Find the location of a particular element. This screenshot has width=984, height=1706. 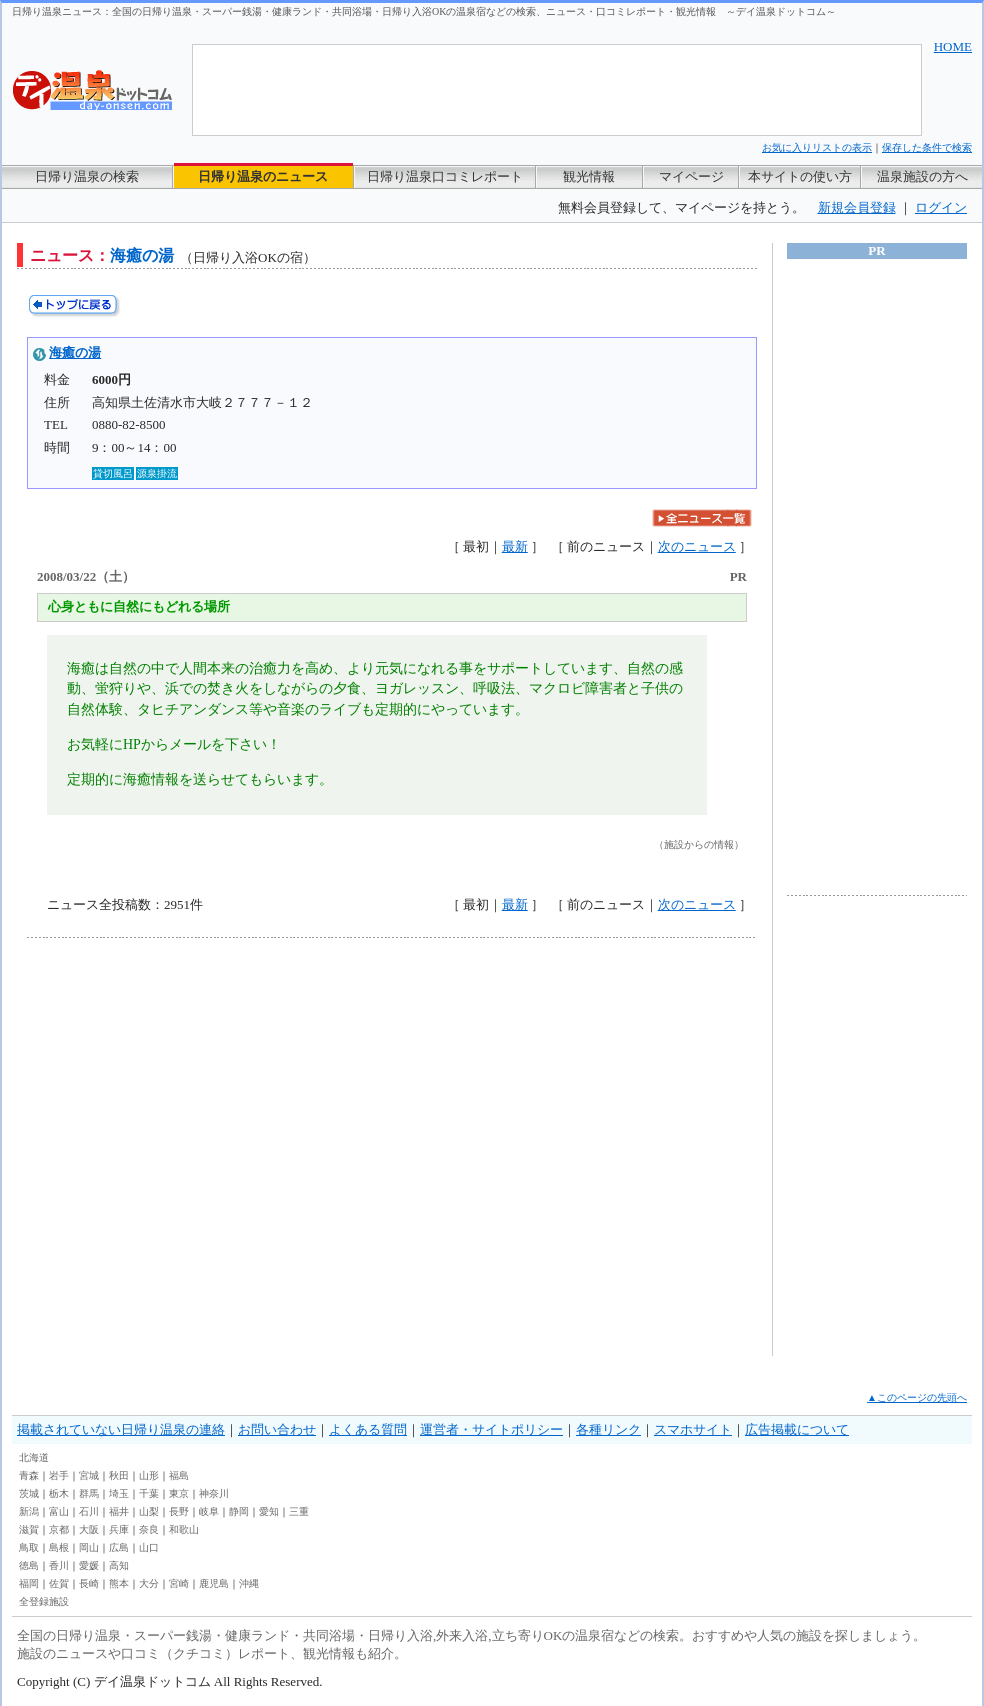

宮城 is located at coordinates (89, 1475).